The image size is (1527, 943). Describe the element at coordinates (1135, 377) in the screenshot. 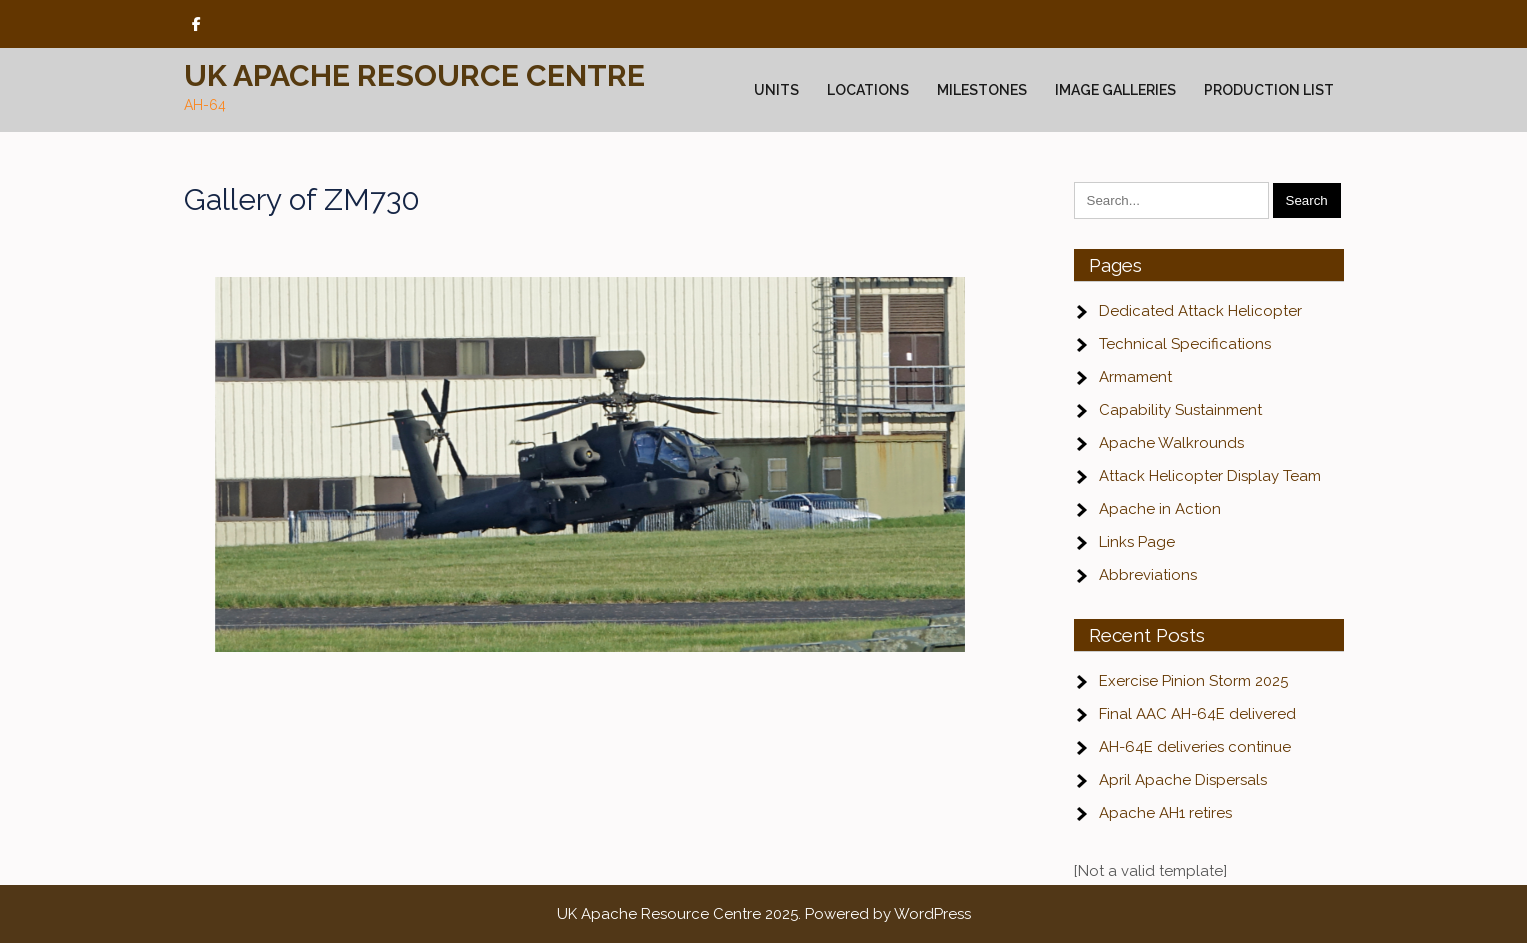

I see `Armament` at that location.